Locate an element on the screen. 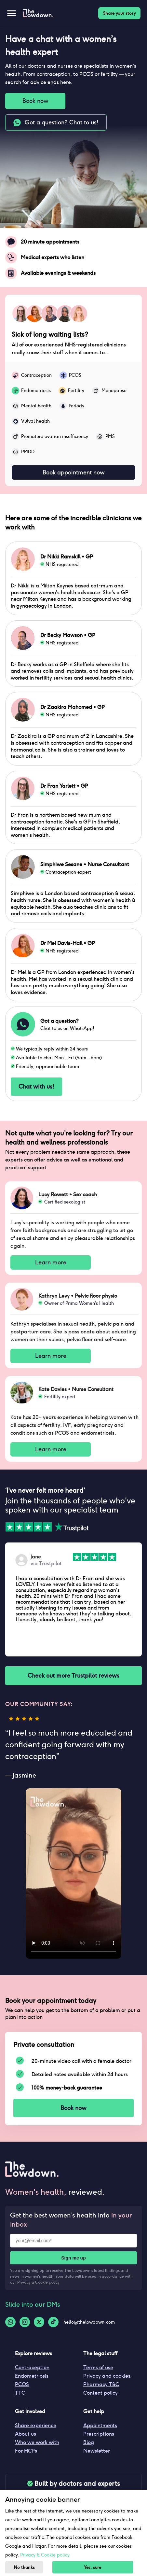 The height and width of the screenshot is (2576, 147). Newsletter is located at coordinates (96, 2450).